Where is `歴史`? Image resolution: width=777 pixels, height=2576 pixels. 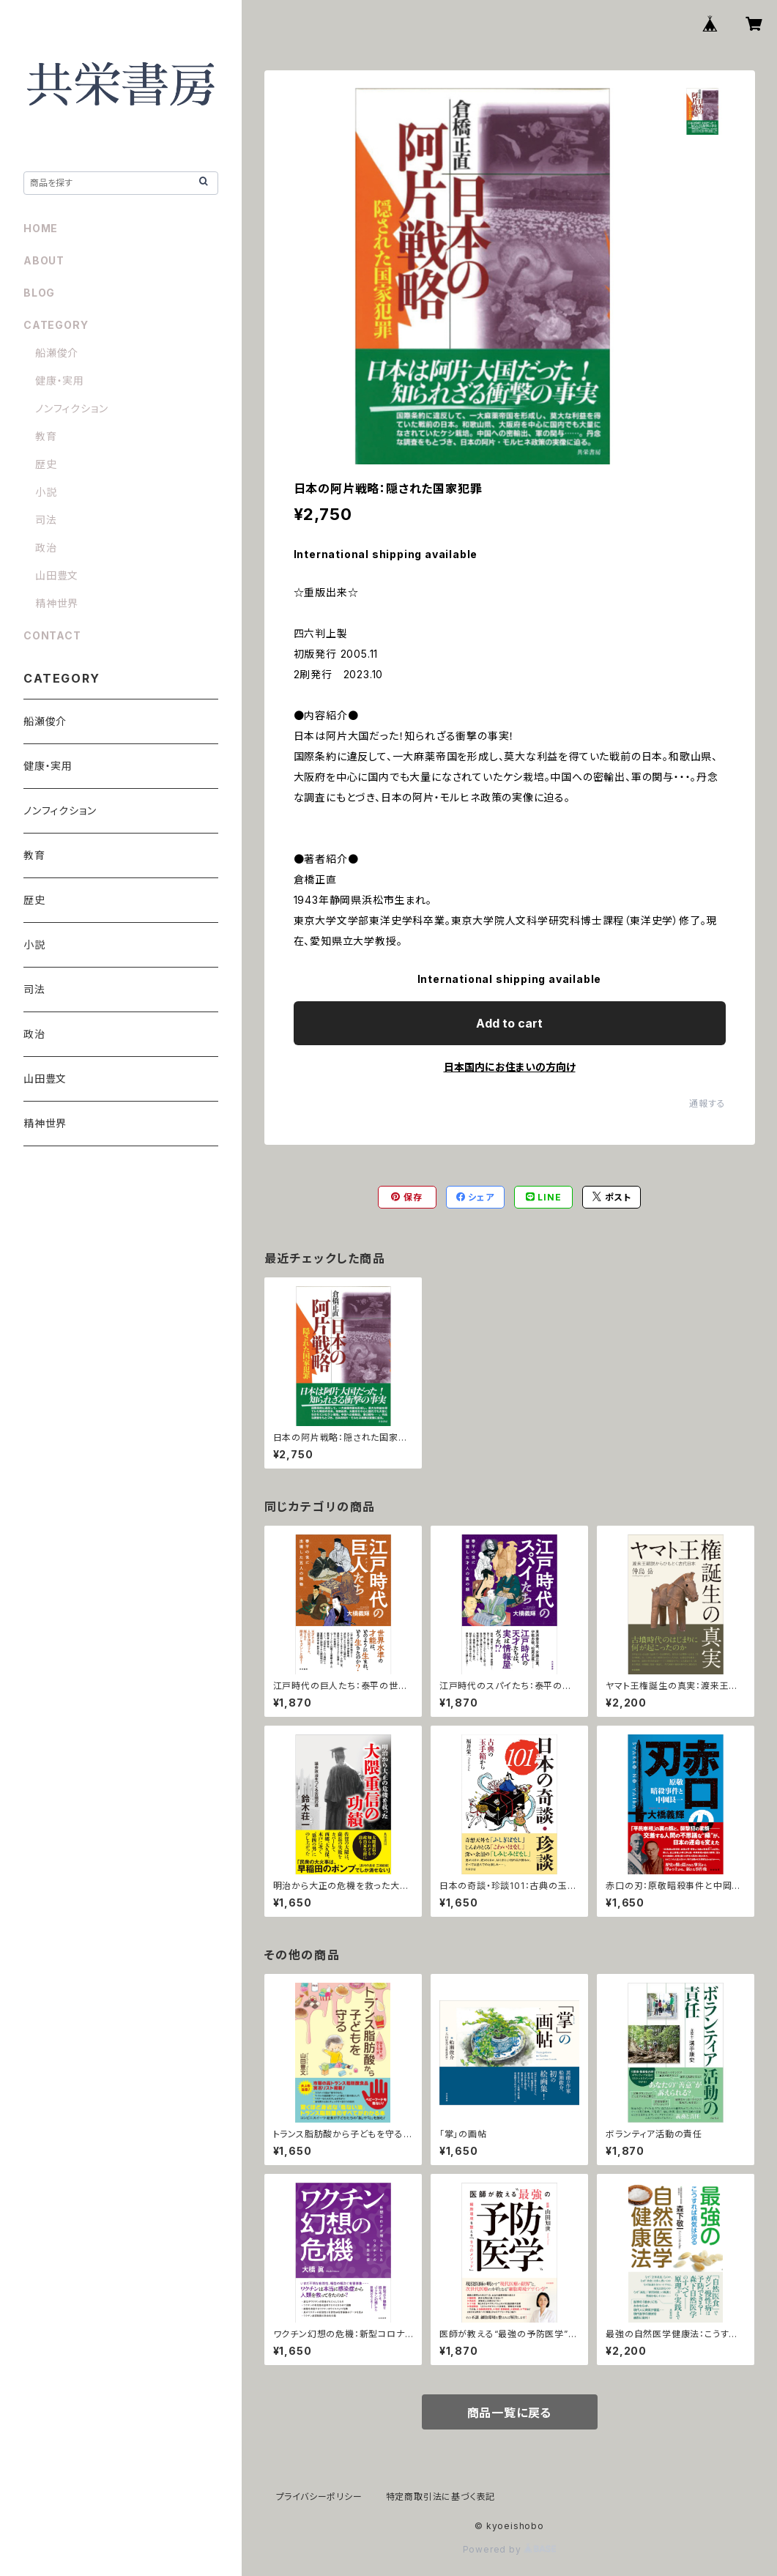 歴史 is located at coordinates (46, 464).